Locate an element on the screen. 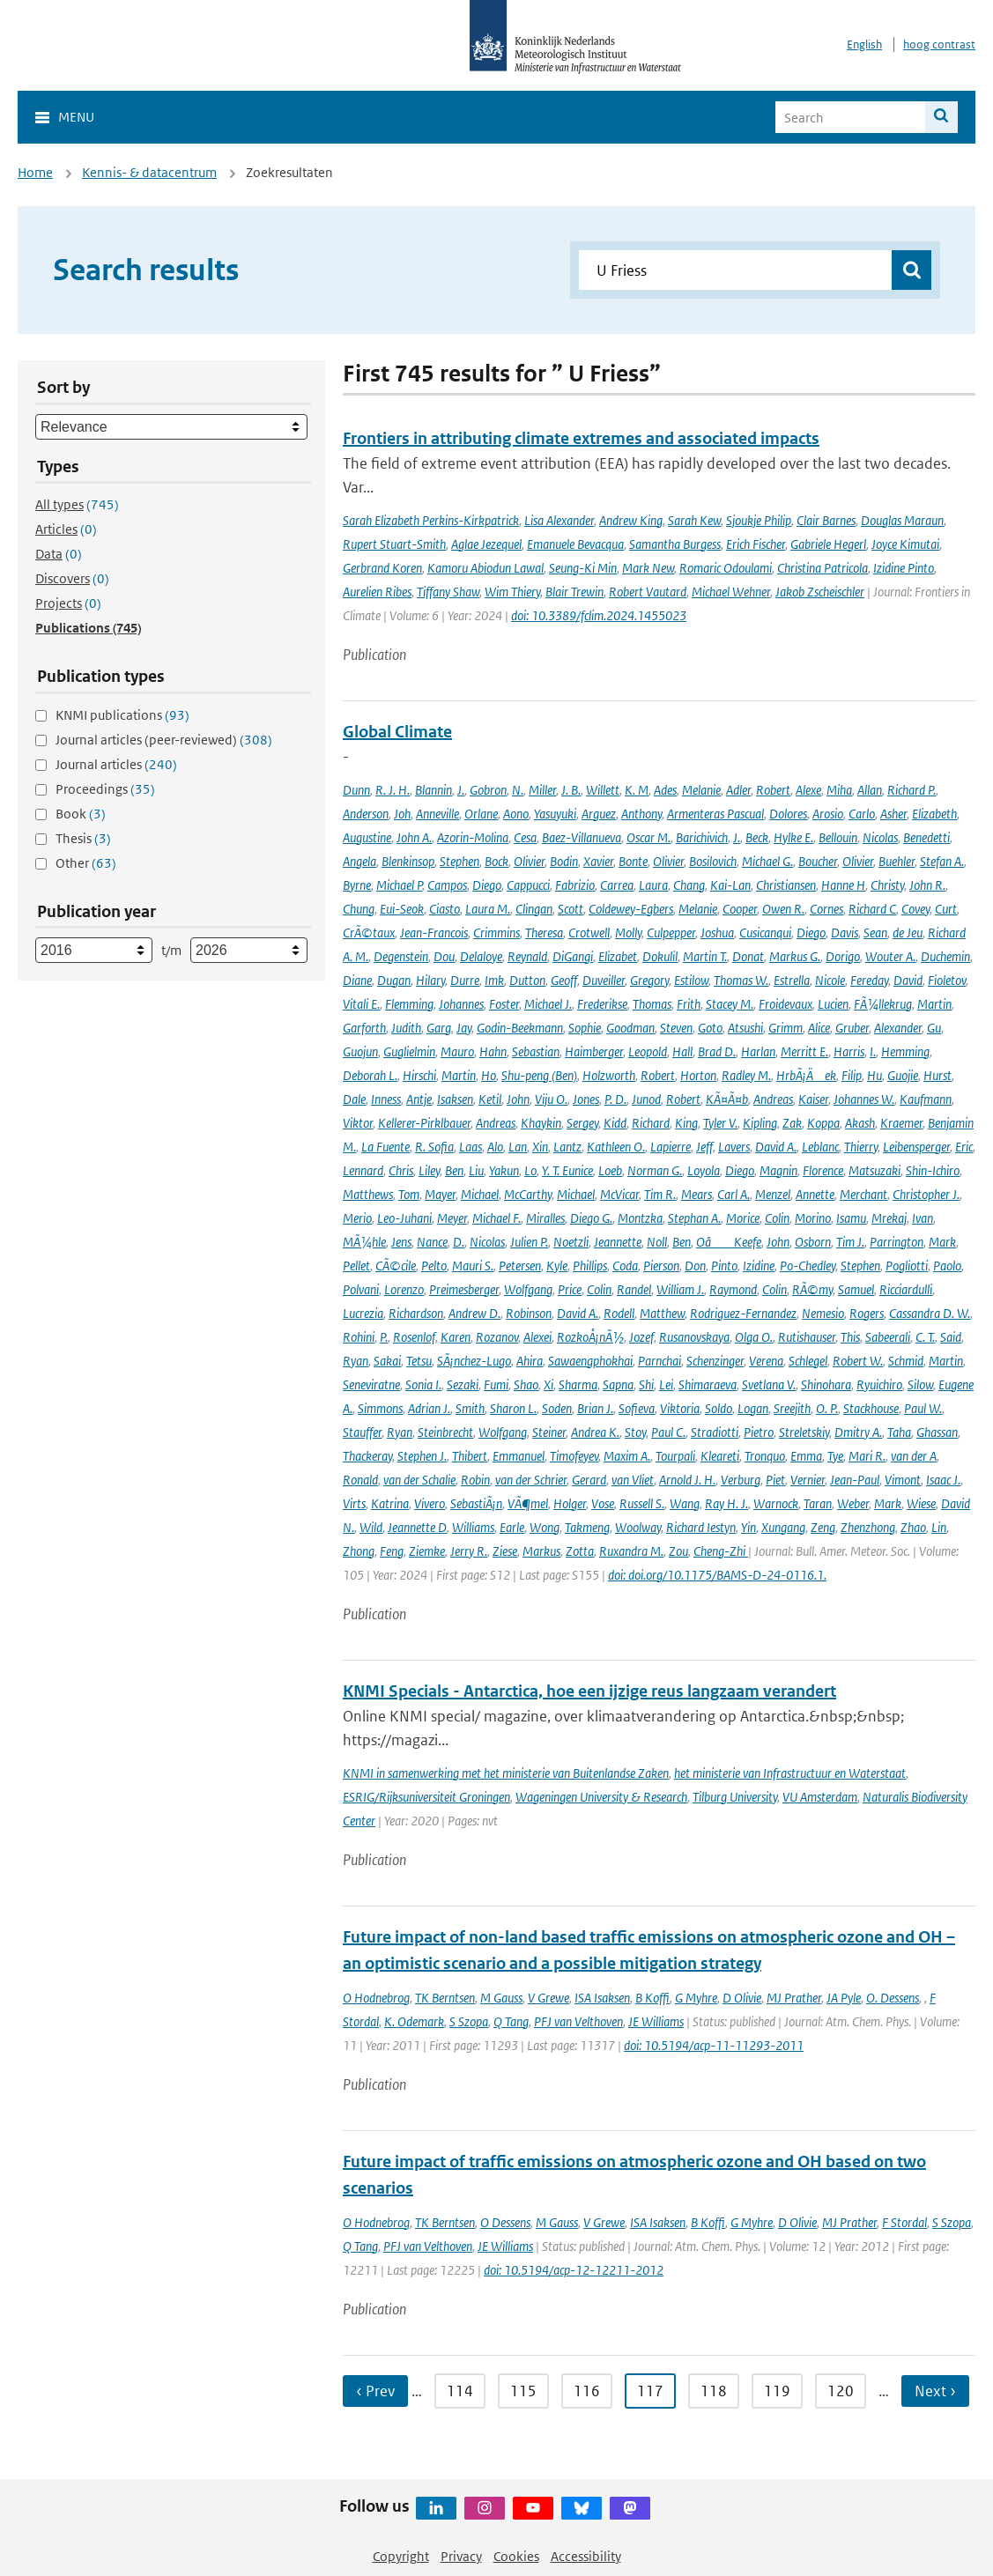 This screenshot has width=993, height=2576. Covey is located at coordinates (915, 908).